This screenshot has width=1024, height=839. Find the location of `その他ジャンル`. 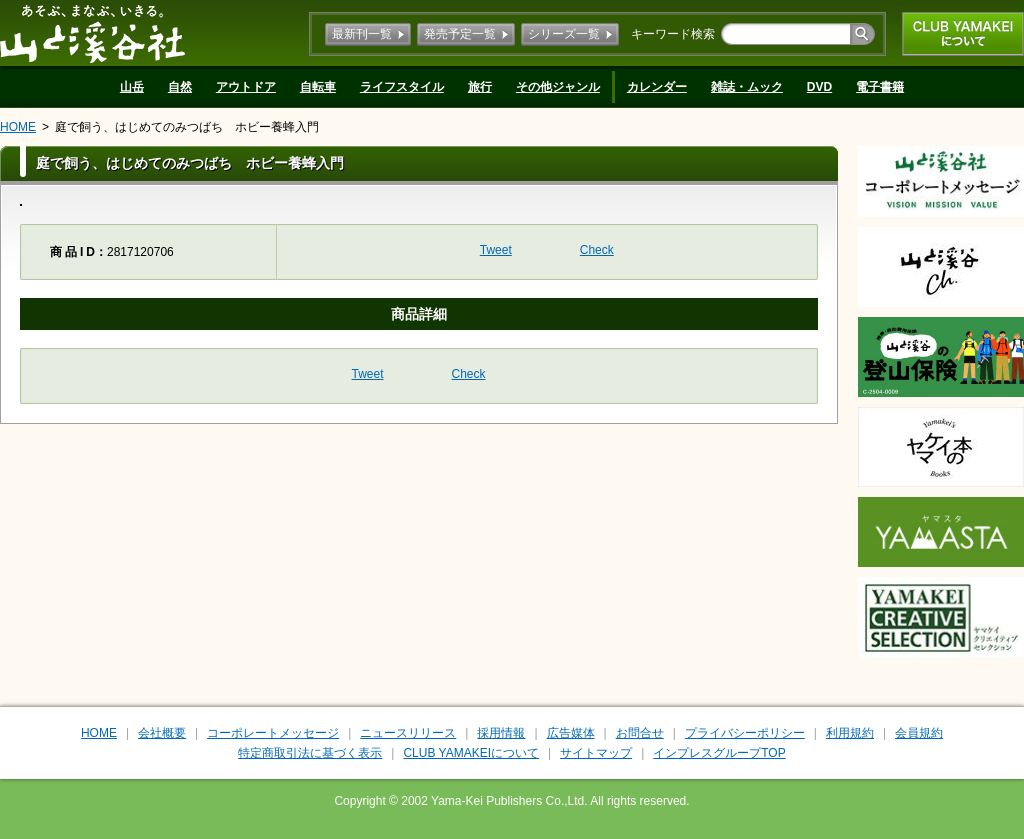

その他ジャンル is located at coordinates (558, 87).